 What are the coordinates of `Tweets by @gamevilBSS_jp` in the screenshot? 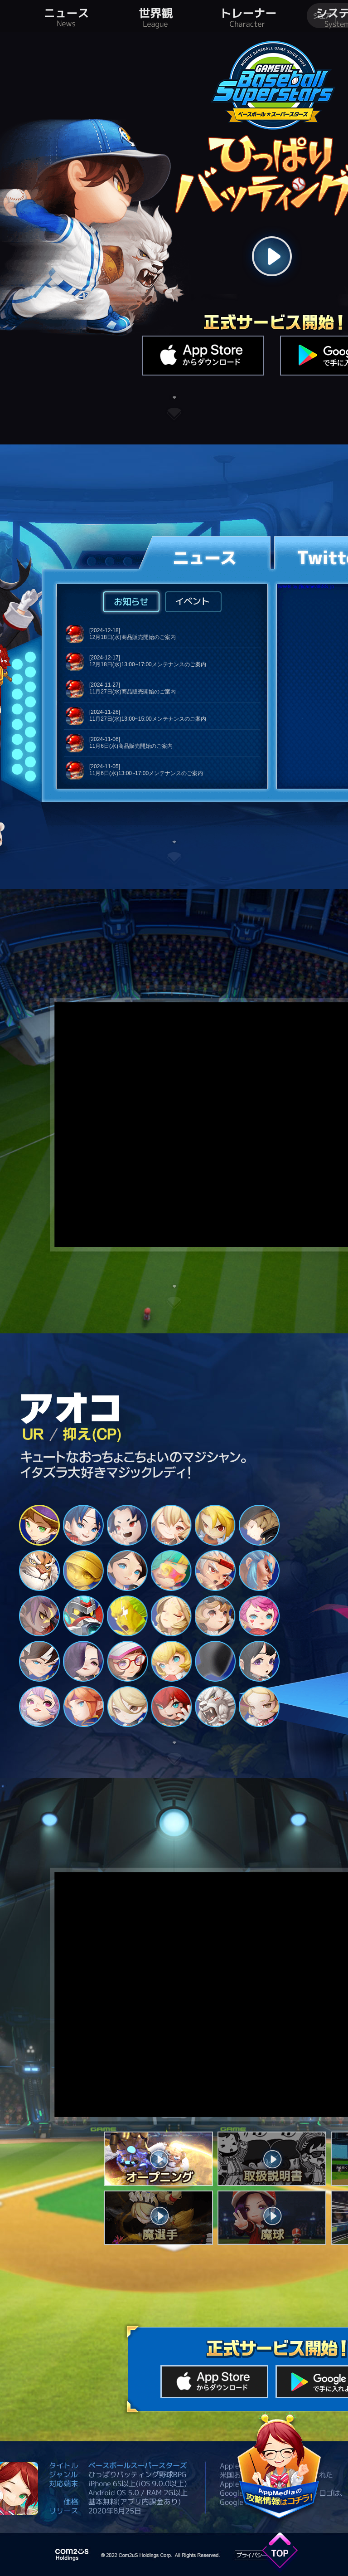 It's located at (305, 586).